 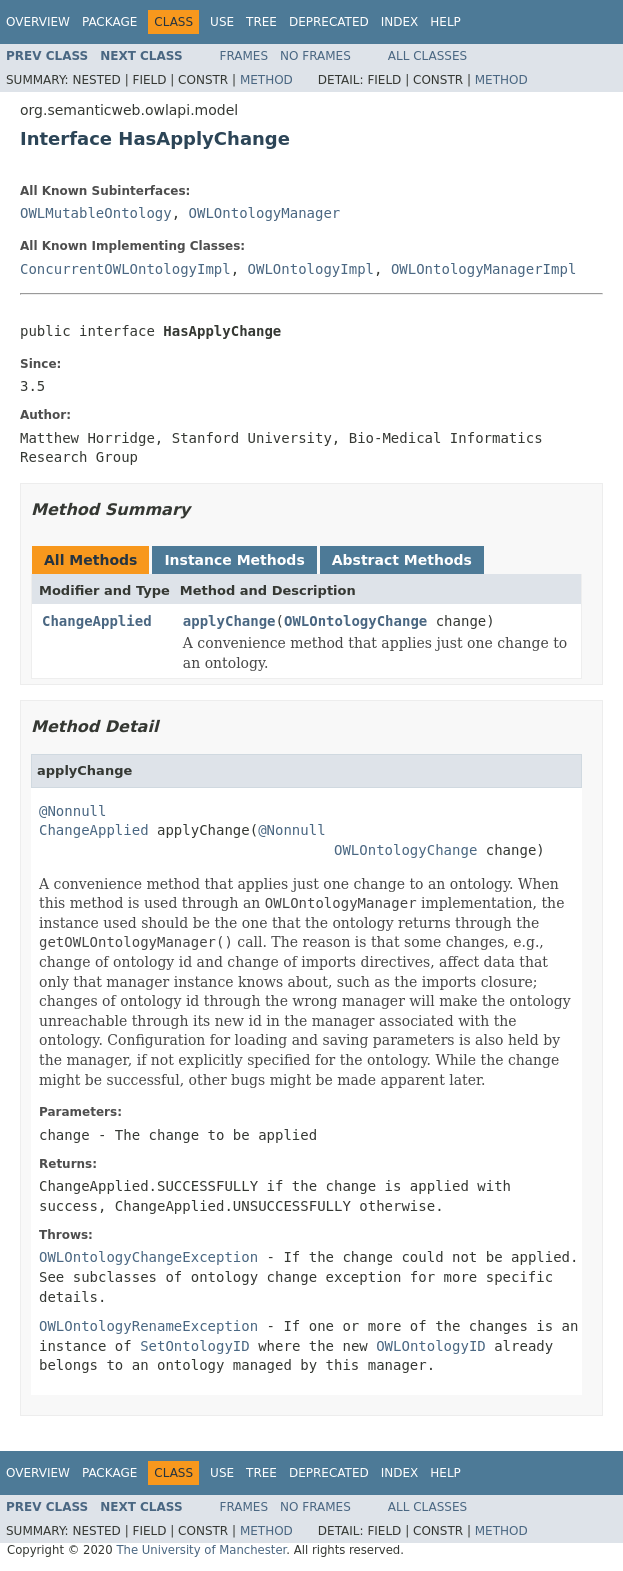 What do you see at coordinates (315, 56) in the screenshot?
I see `No Frames` at bounding box center [315, 56].